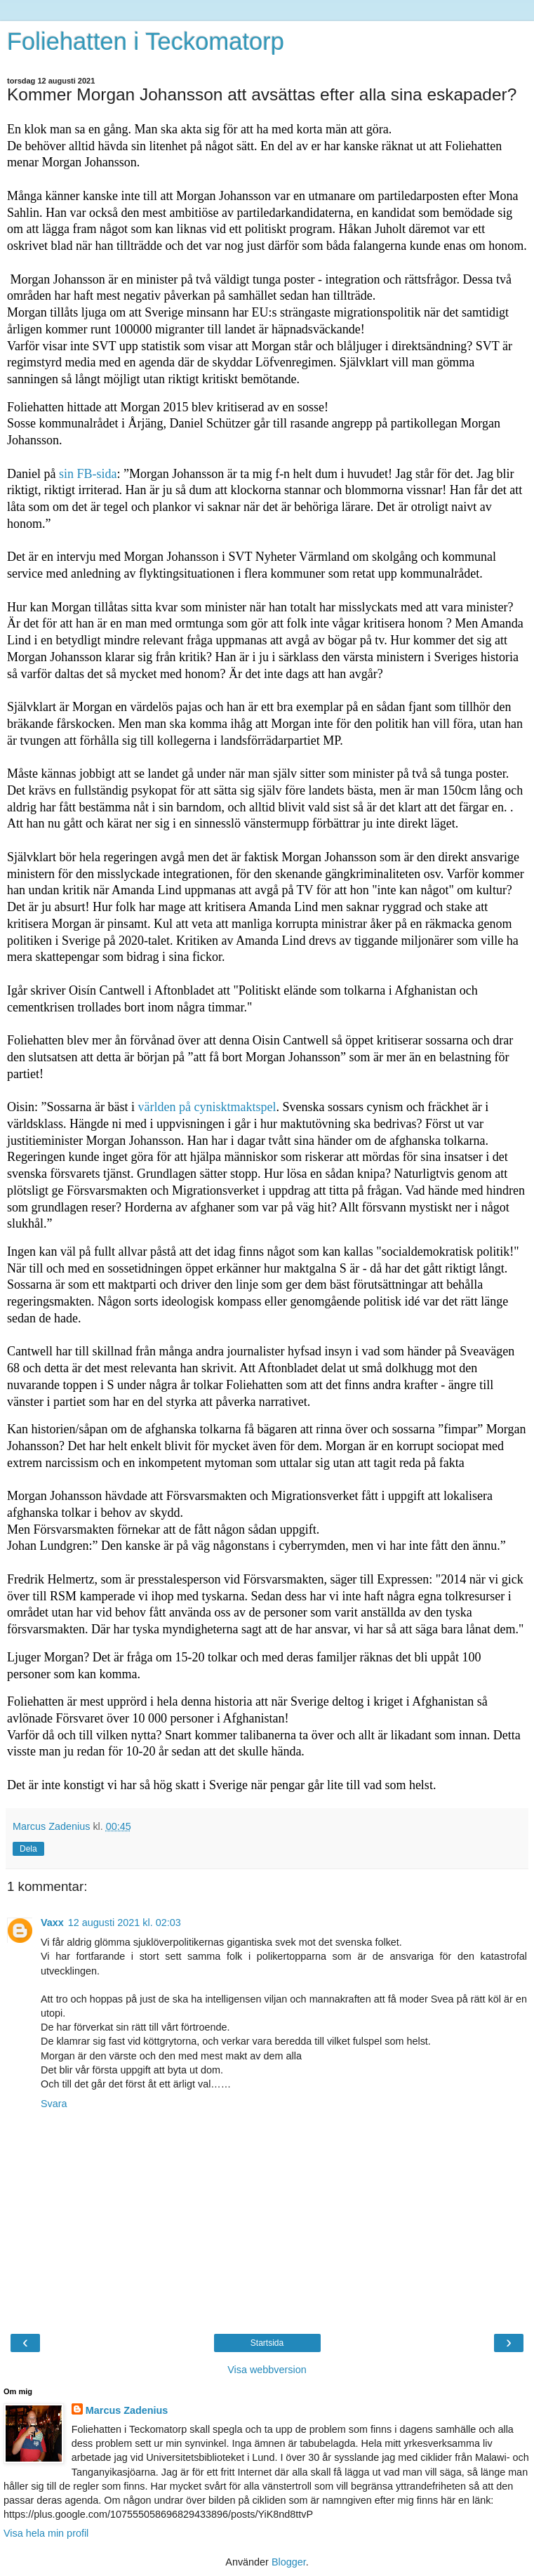 The width and height of the screenshot is (534, 2576). What do you see at coordinates (205, 1107) in the screenshot?
I see `världen på cynisktmaktspel` at bounding box center [205, 1107].